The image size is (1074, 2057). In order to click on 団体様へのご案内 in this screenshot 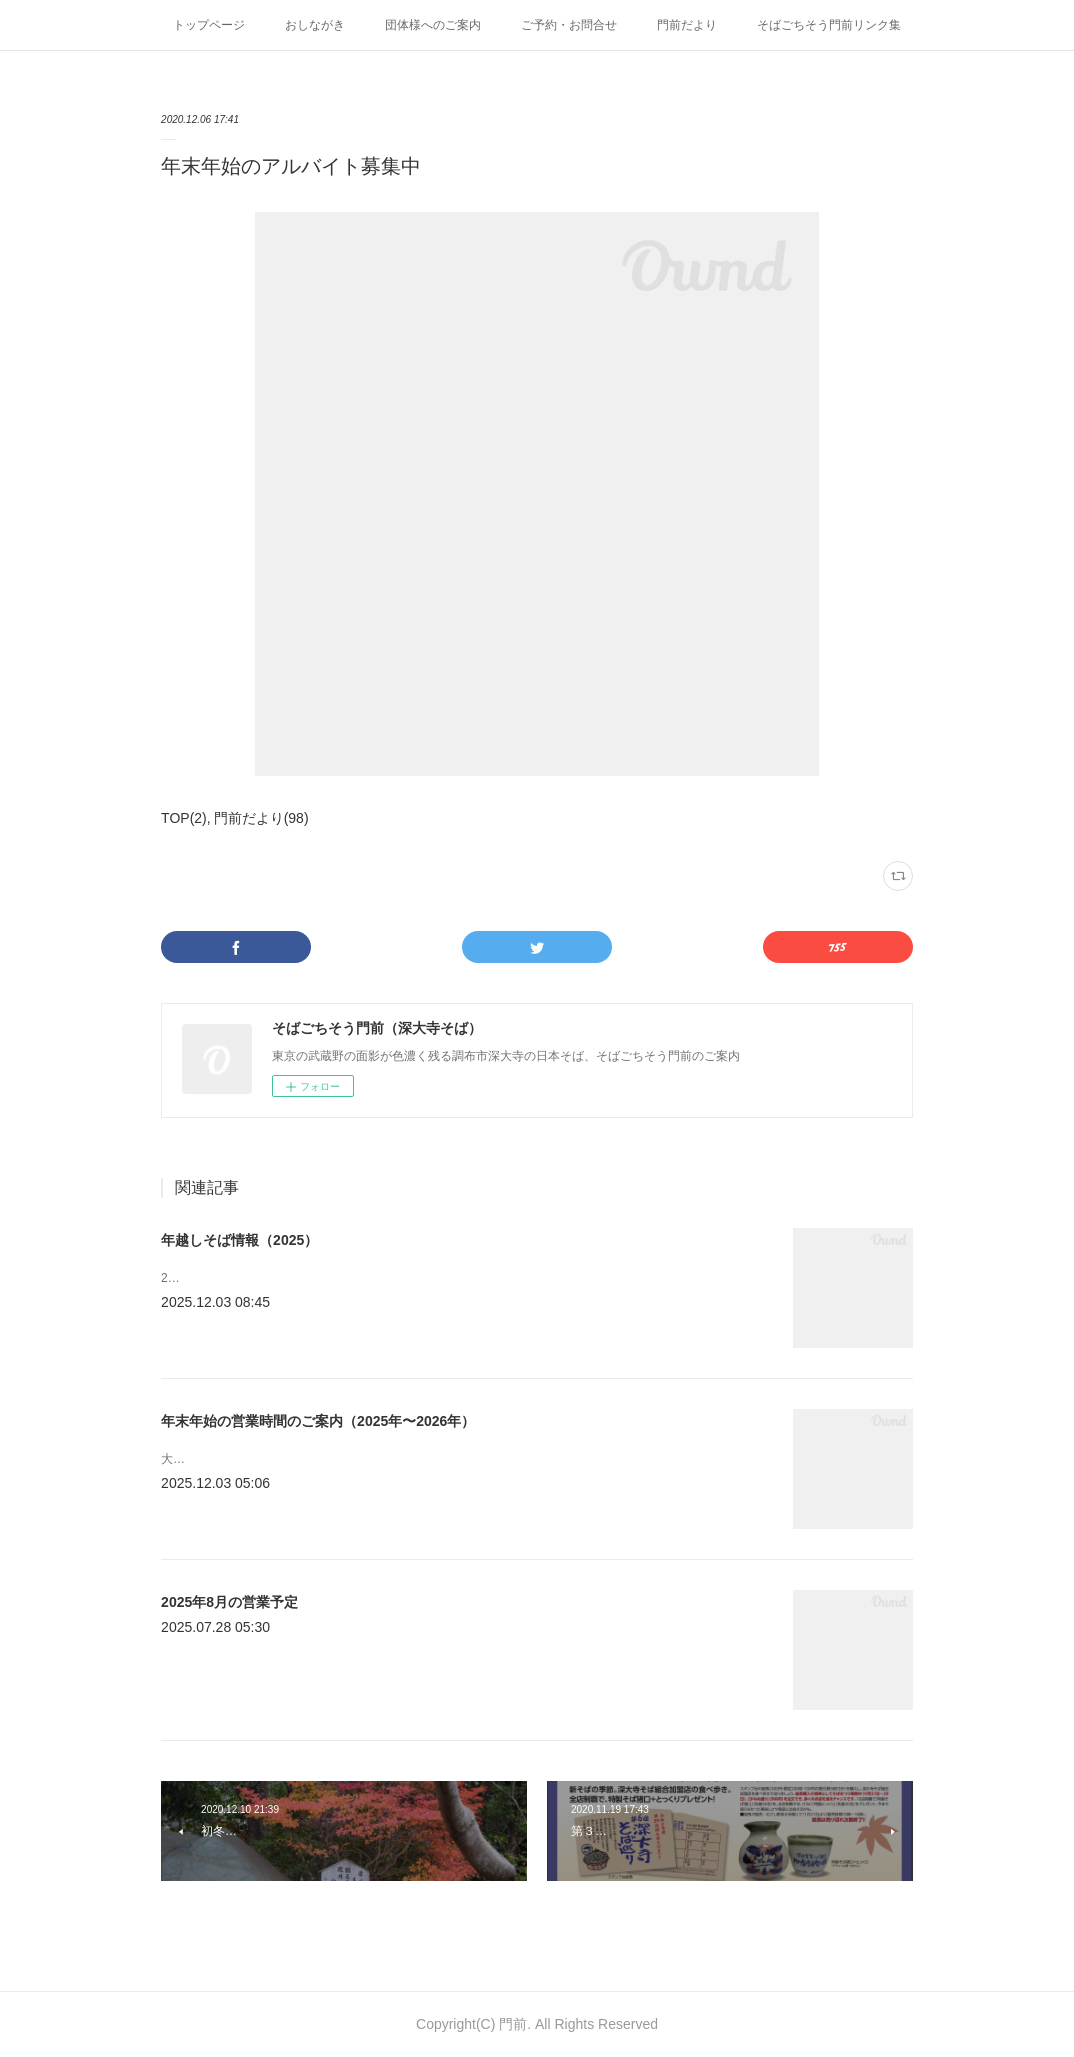, I will do `click(433, 25)`.